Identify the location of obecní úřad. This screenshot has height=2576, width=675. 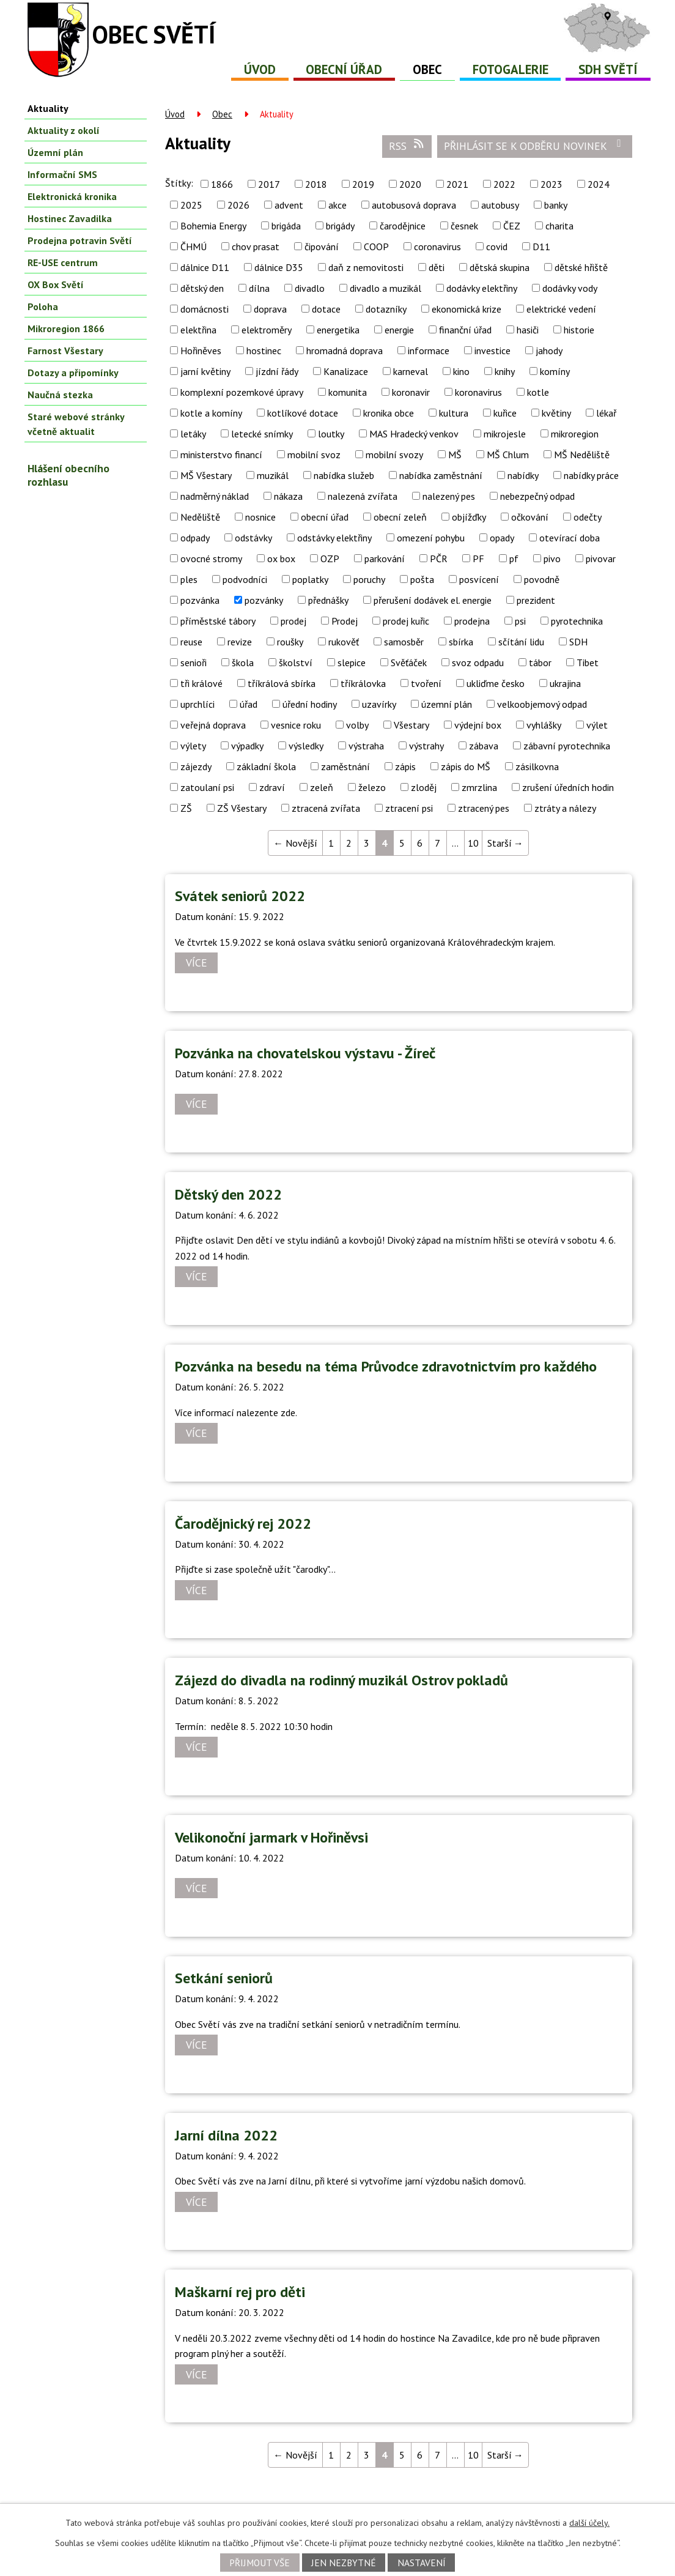
(325, 517).